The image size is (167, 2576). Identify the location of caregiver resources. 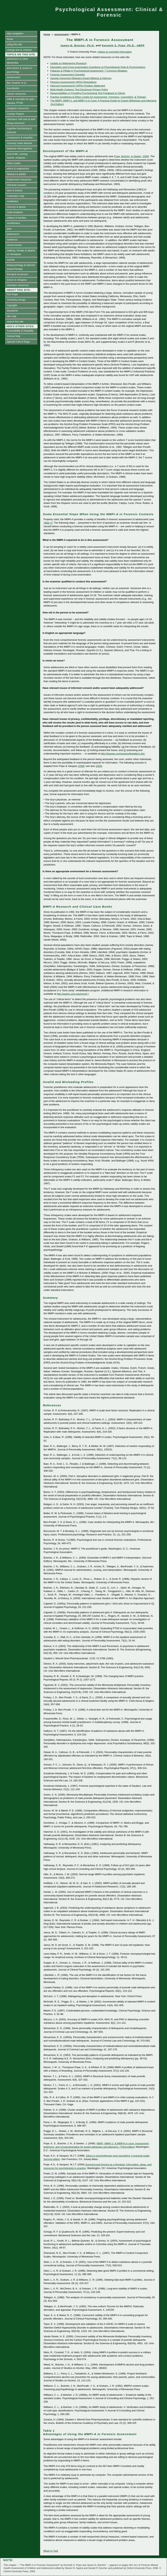
(18, 108).